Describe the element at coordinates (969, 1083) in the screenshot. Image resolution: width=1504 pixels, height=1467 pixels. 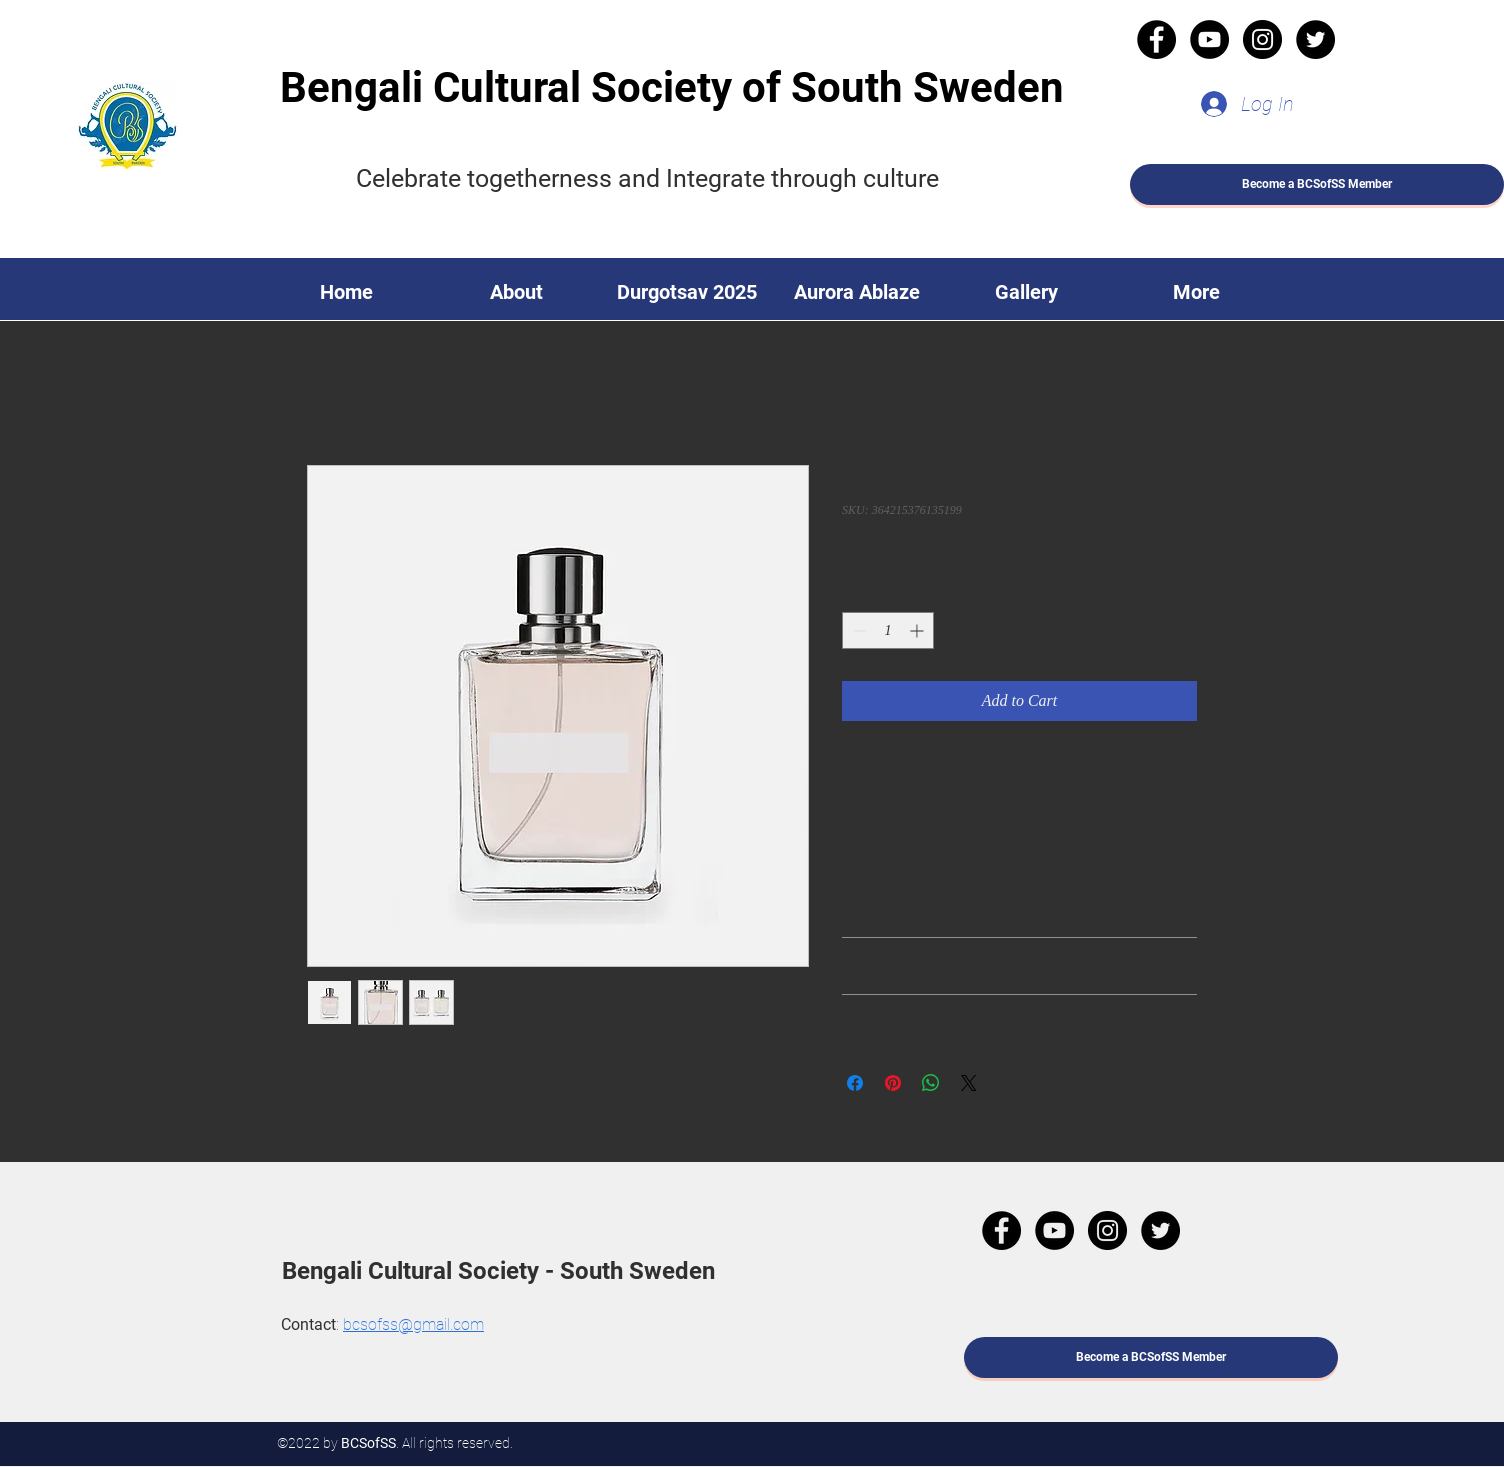
I see `[Share on X]` at that location.